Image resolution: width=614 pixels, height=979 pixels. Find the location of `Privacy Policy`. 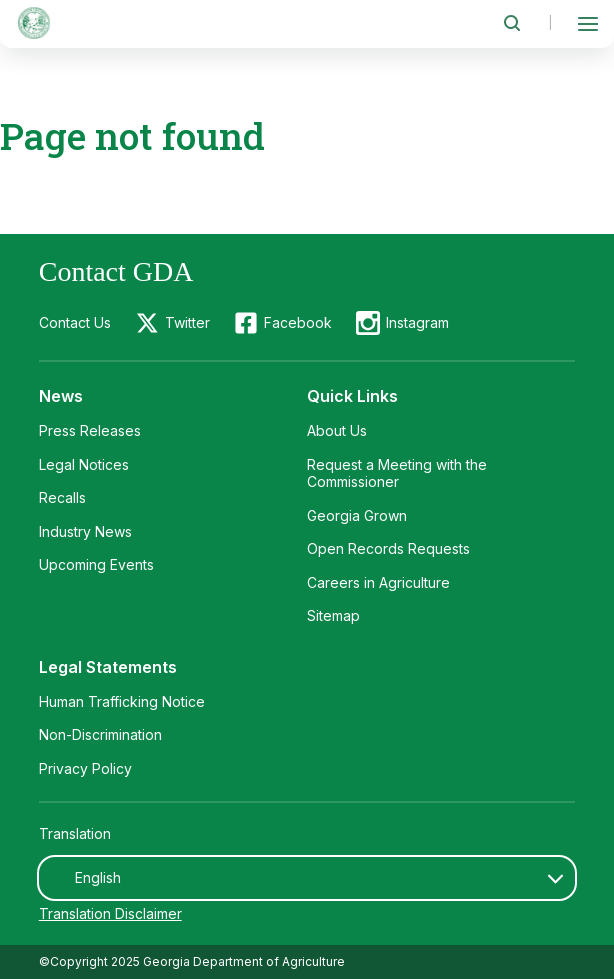

Privacy Policy is located at coordinates (85, 768).